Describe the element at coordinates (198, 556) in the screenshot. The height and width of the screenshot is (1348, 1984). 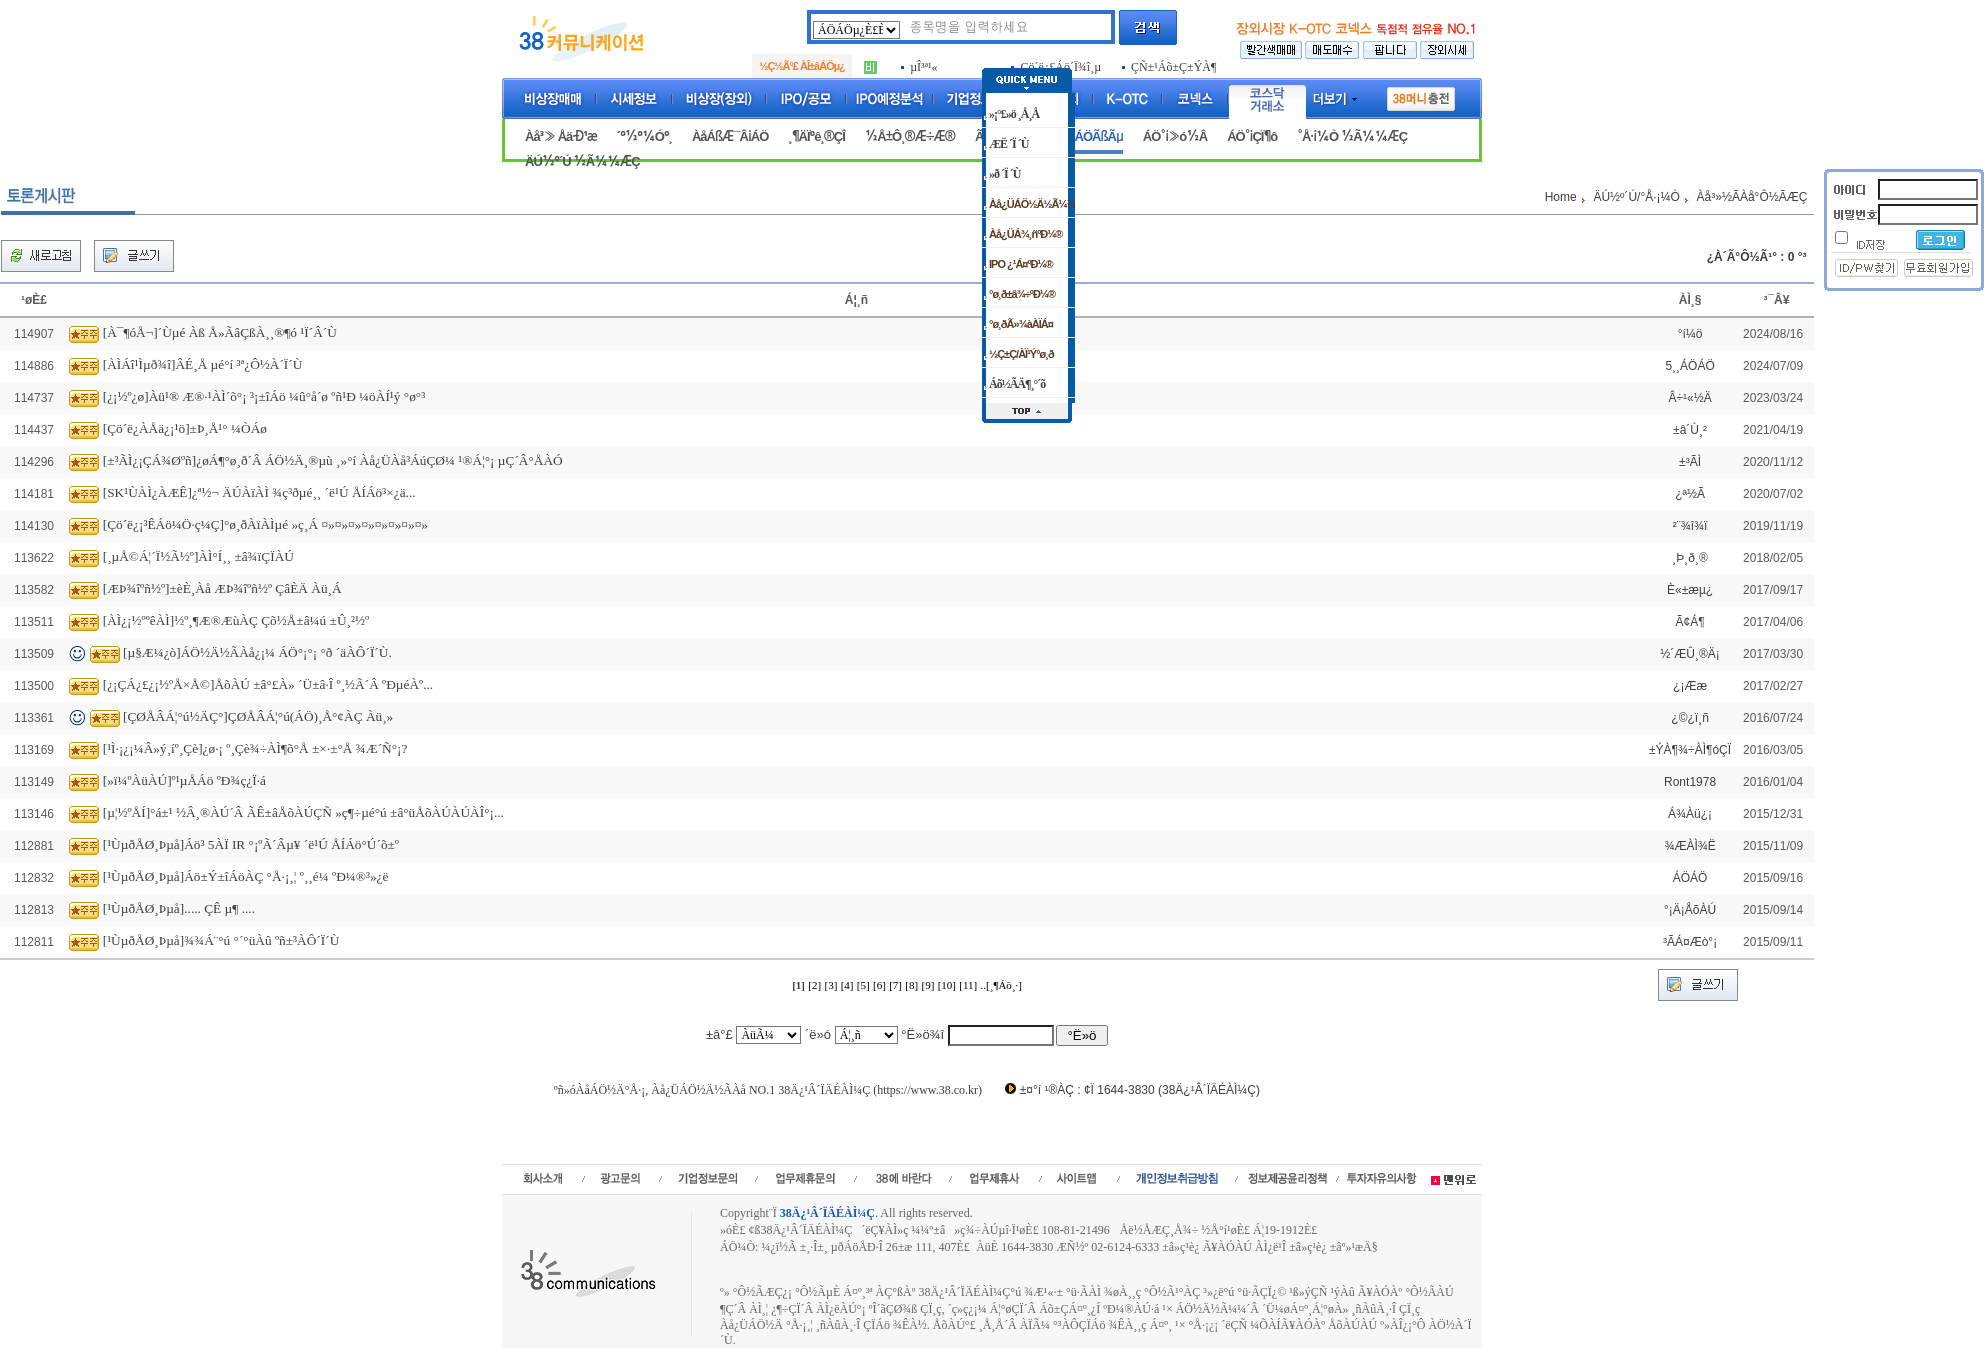
I see `[¸µÅ©Á¦´Ï½Ã½º]ÀÌ°Í¸¸ ±â¾ïÇÏÀÚ` at that location.